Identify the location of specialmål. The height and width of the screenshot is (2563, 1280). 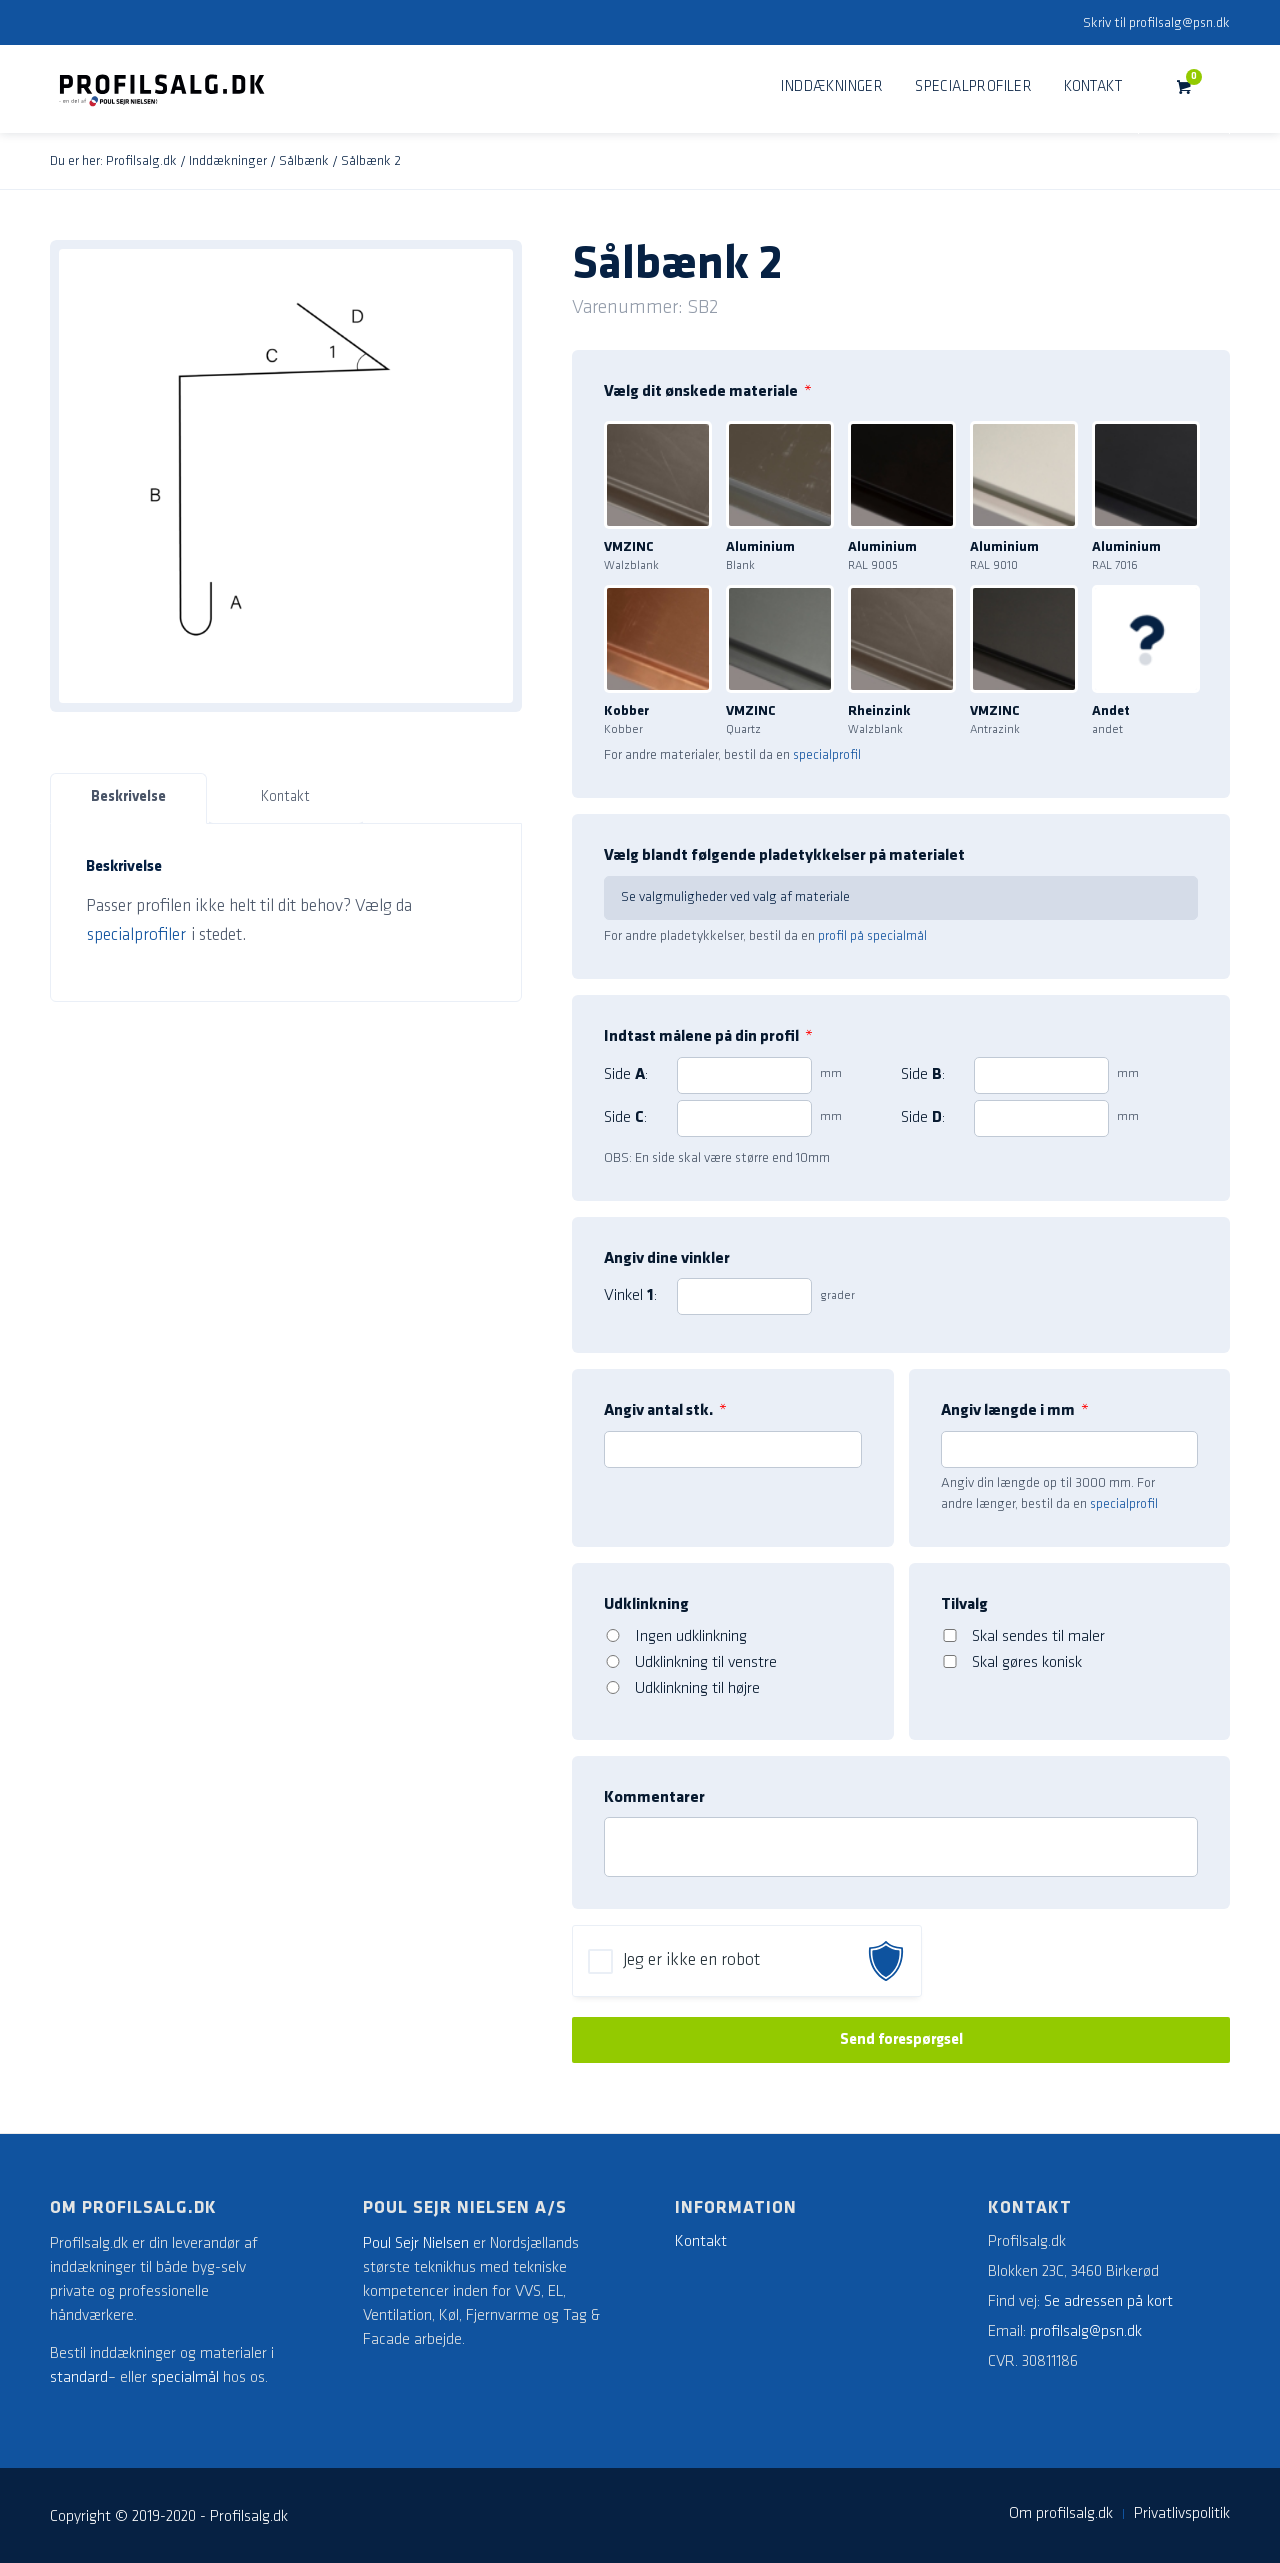
(185, 2378).